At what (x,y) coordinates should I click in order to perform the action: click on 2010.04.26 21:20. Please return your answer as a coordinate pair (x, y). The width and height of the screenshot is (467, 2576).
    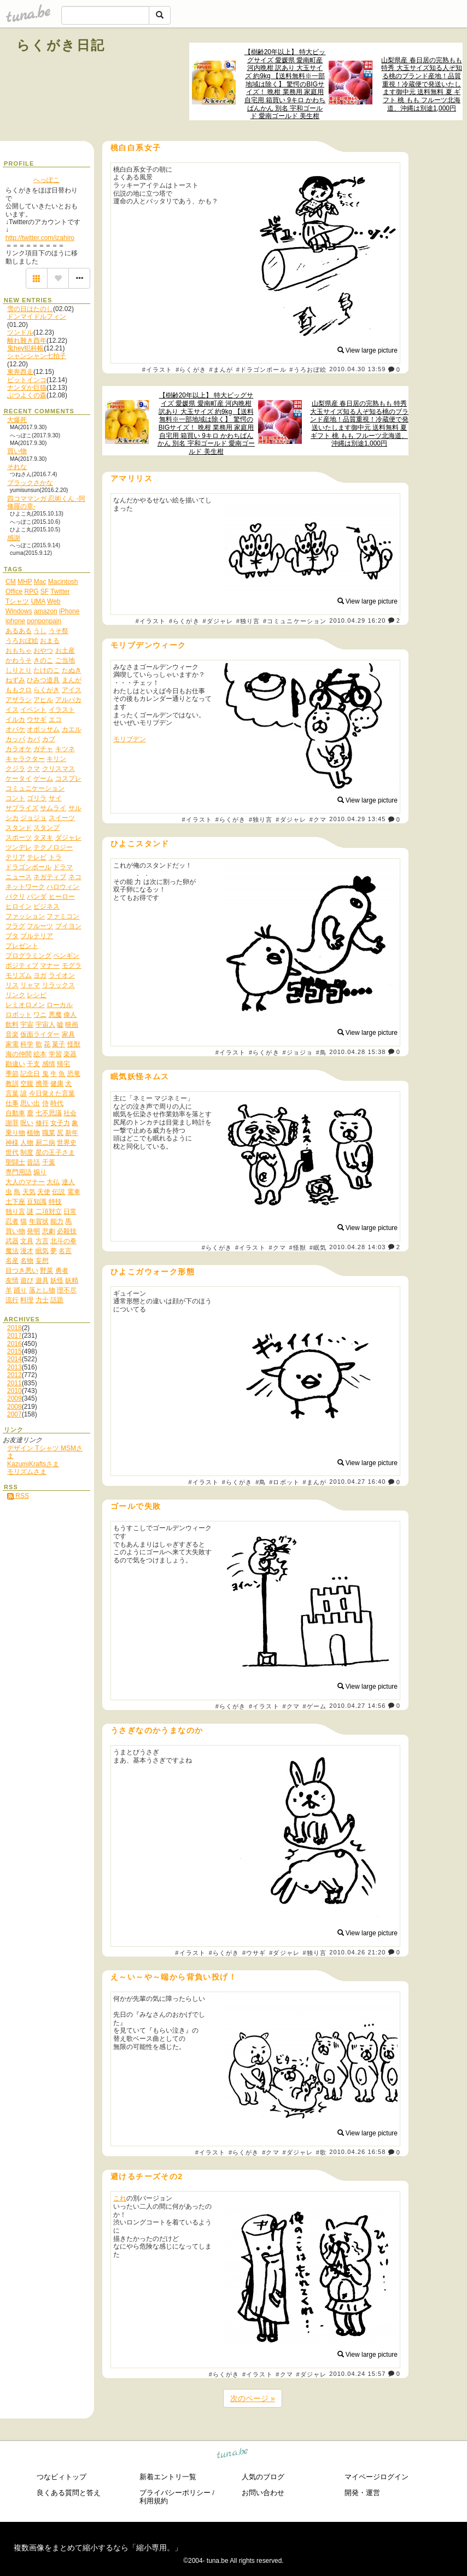
    Looking at the image, I should click on (357, 1952).